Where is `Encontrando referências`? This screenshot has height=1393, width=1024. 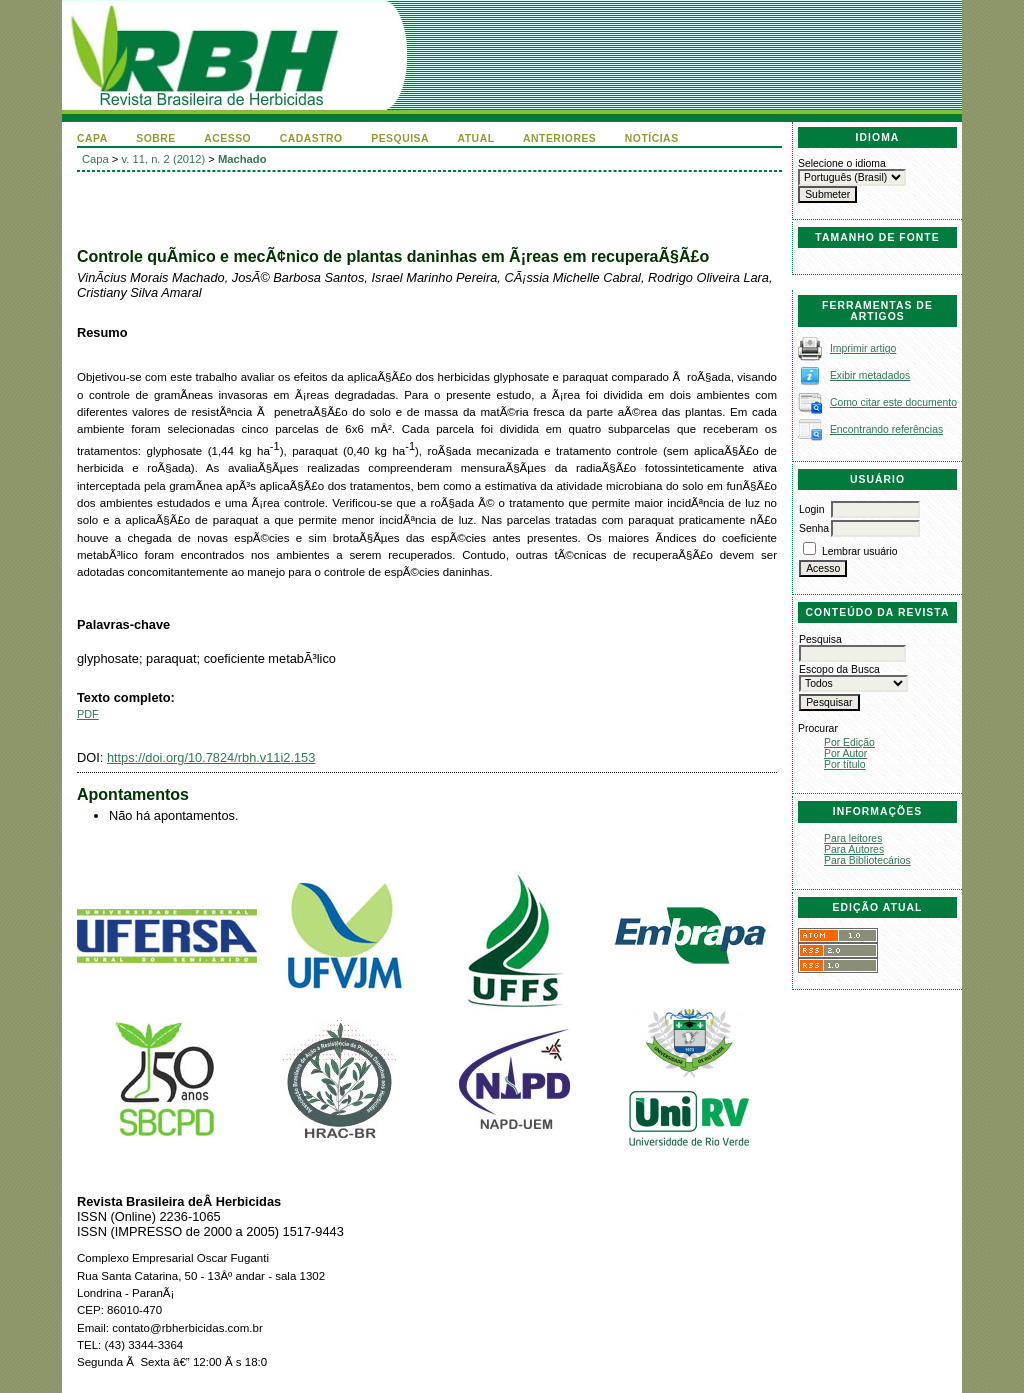 Encontrando referências is located at coordinates (886, 429).